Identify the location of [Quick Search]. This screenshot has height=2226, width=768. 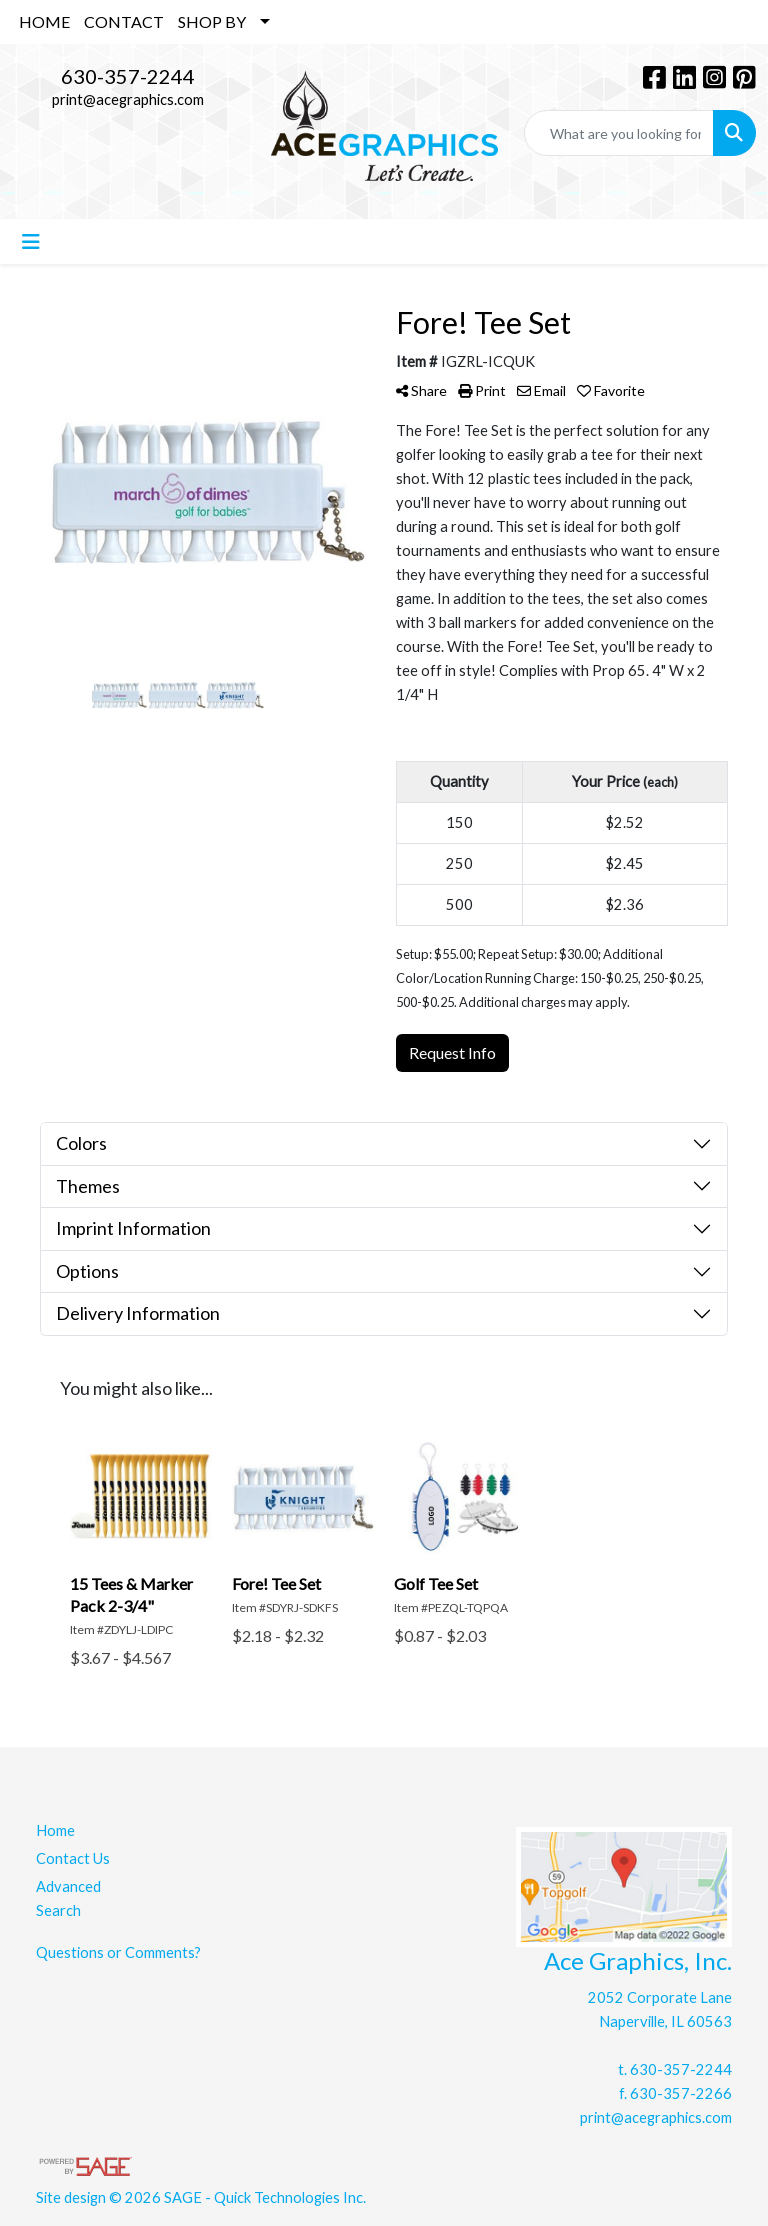
(619, 133).